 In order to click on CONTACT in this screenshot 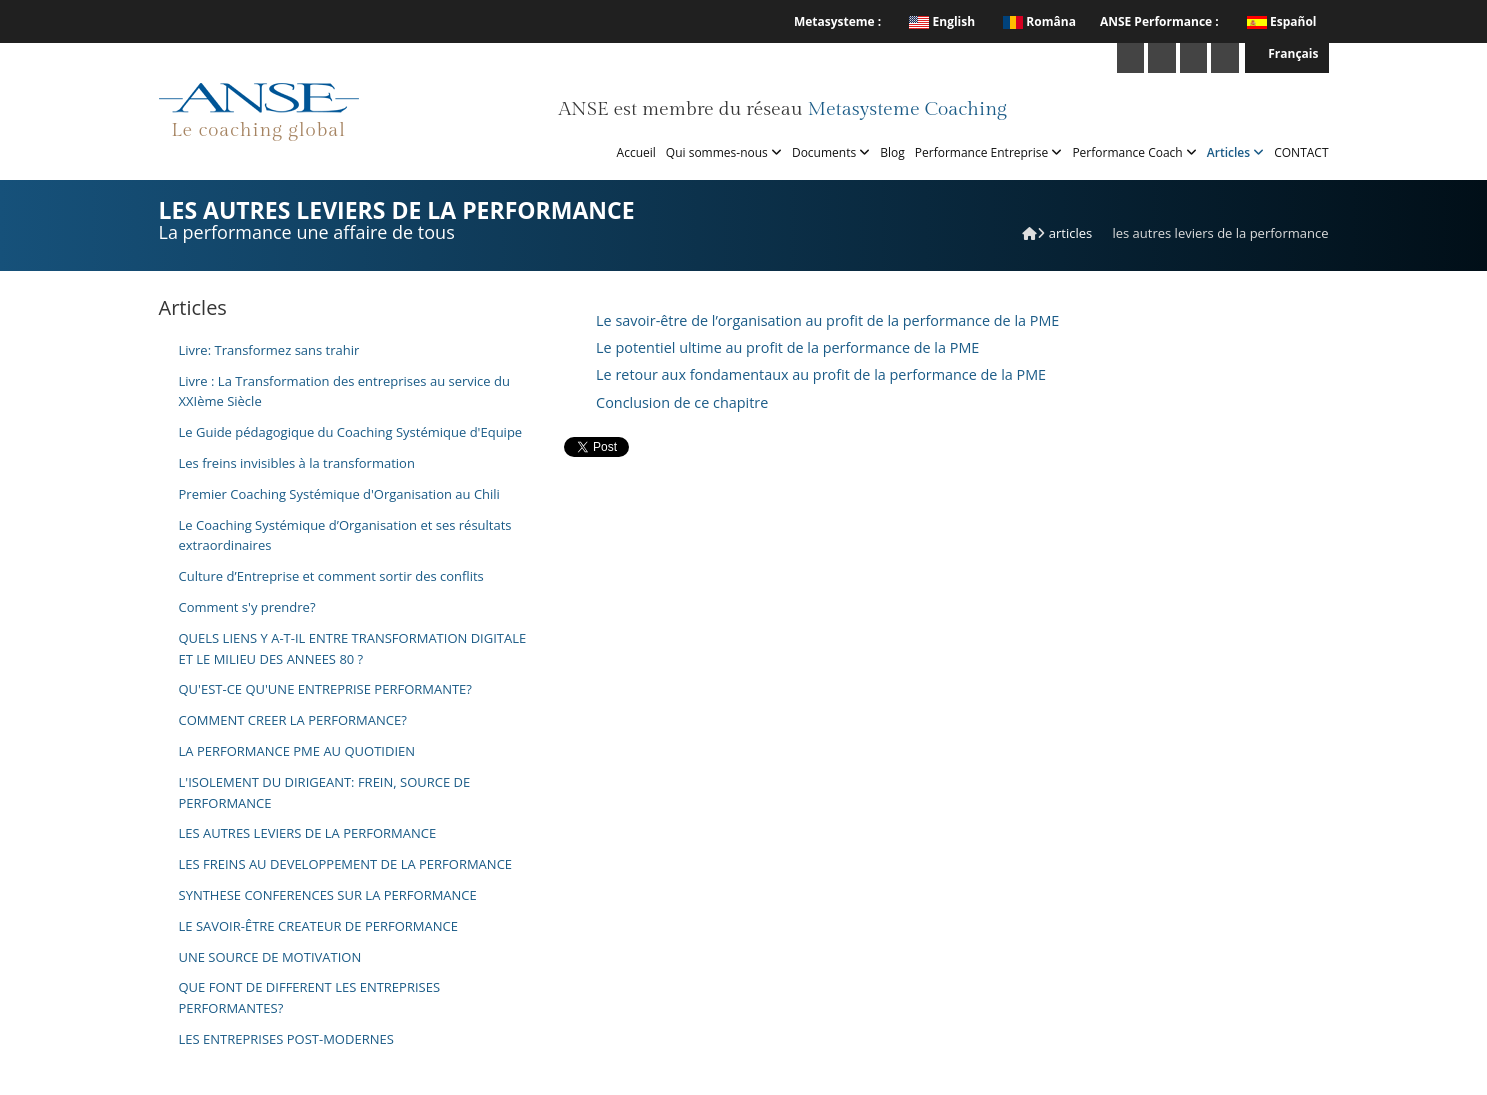, I will do `click(1301, 152)`.